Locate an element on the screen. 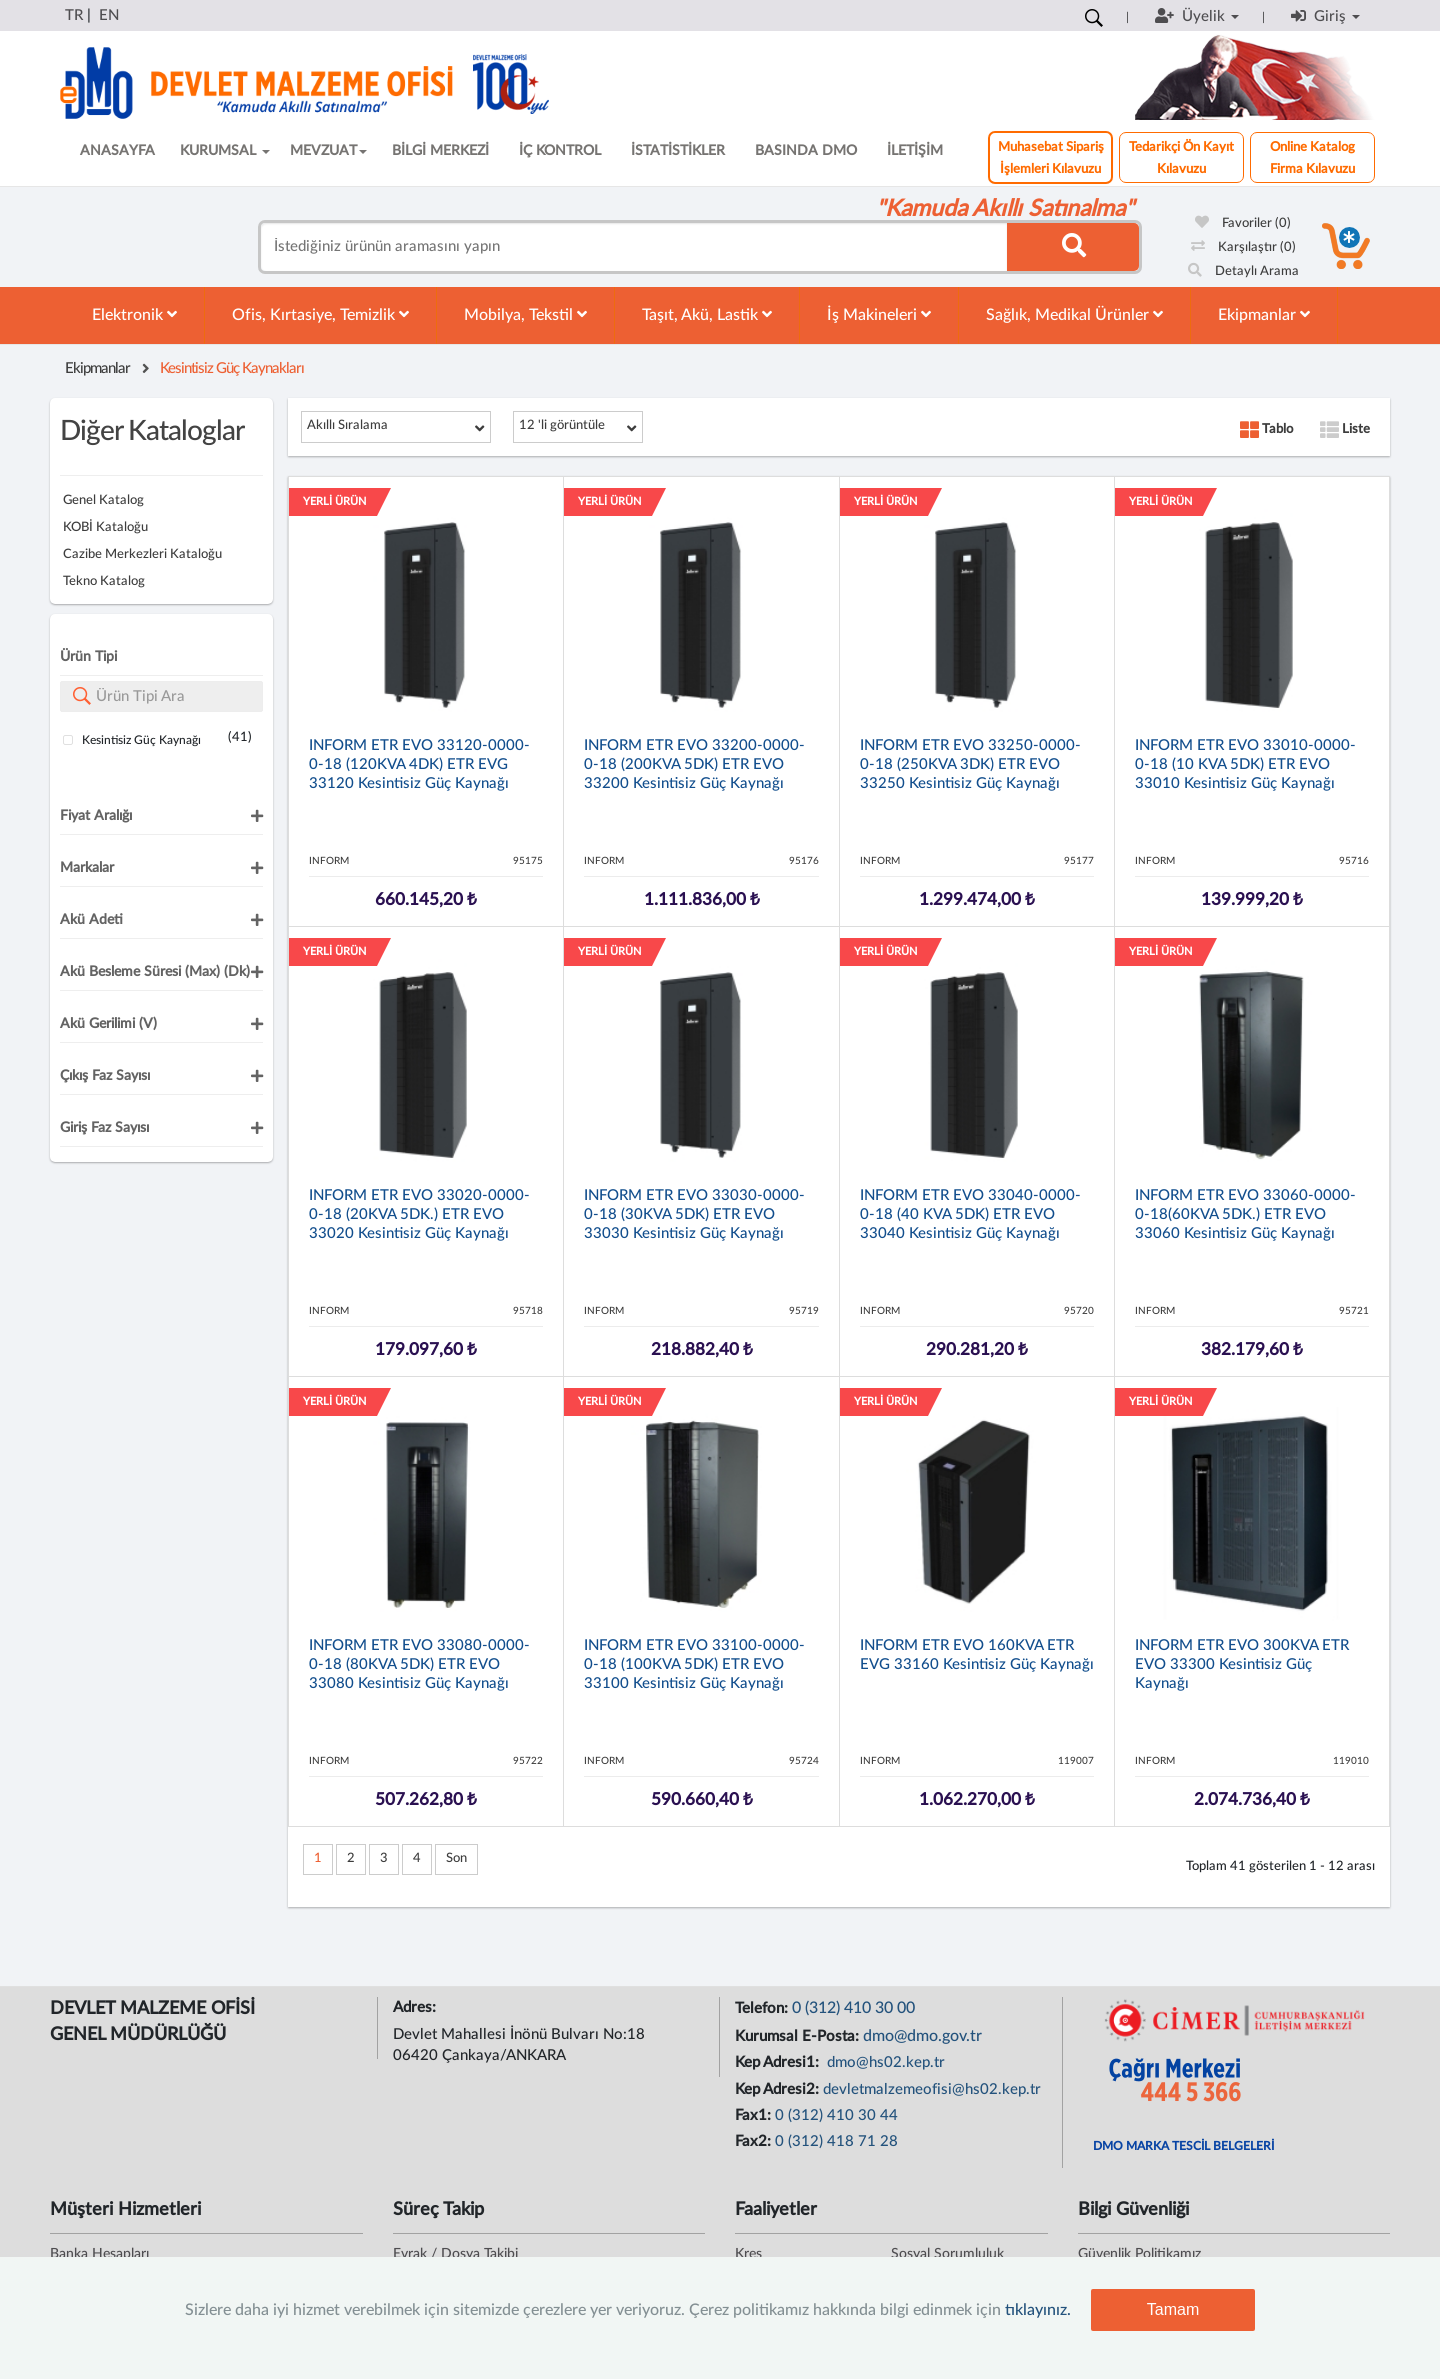 Image resolution: width=1440 pixels, height=2379 pixels. Fiyat Aralığı is located at coordinates (96, 816).